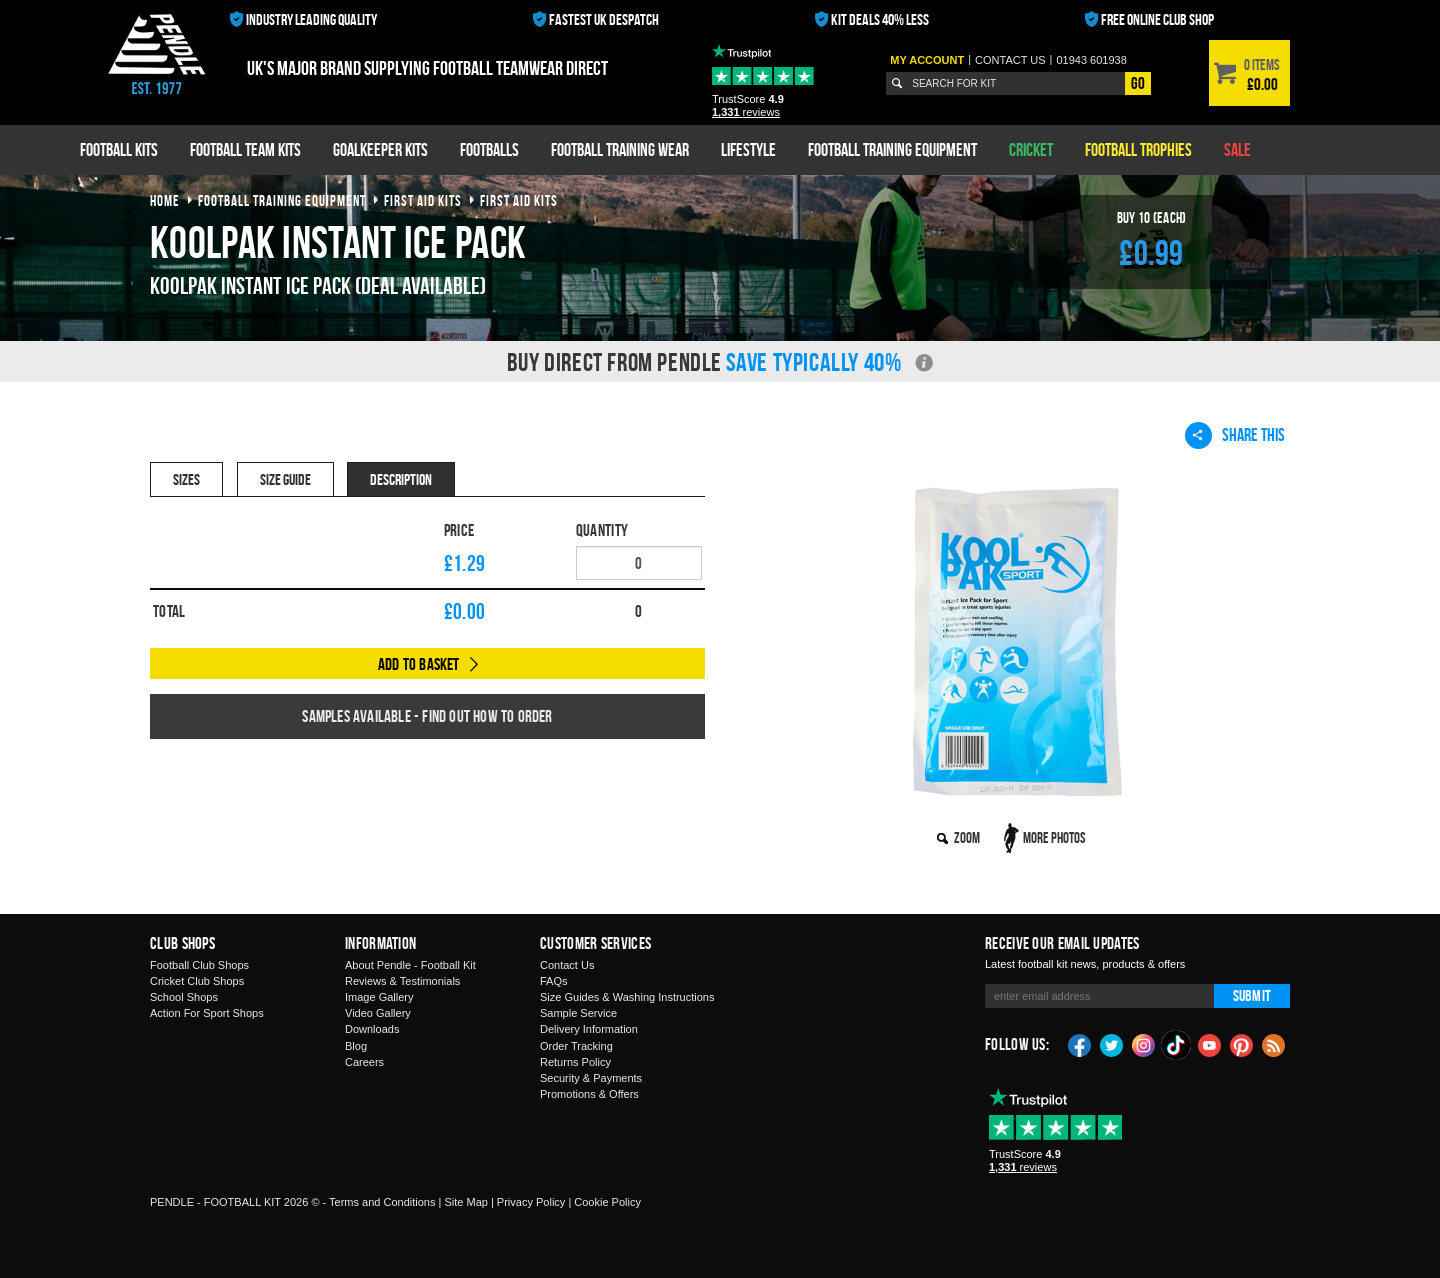  Describe the element at coordinates (927, 60) in the screenshot. I see `My Account` at that location.